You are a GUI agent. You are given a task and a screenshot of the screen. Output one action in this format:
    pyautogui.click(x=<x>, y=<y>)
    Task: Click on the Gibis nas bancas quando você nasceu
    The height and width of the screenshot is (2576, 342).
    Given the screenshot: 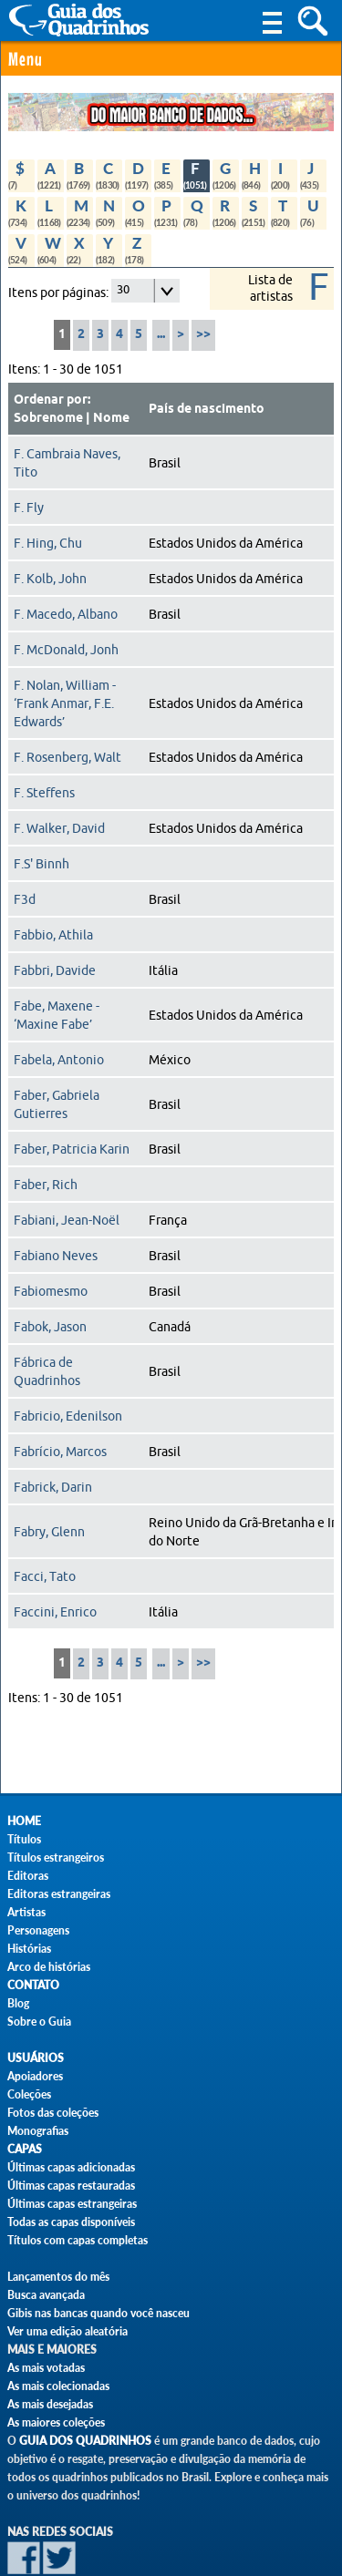 What is the action you would take?
    pyautogui.click(x=98, y=2313)
    